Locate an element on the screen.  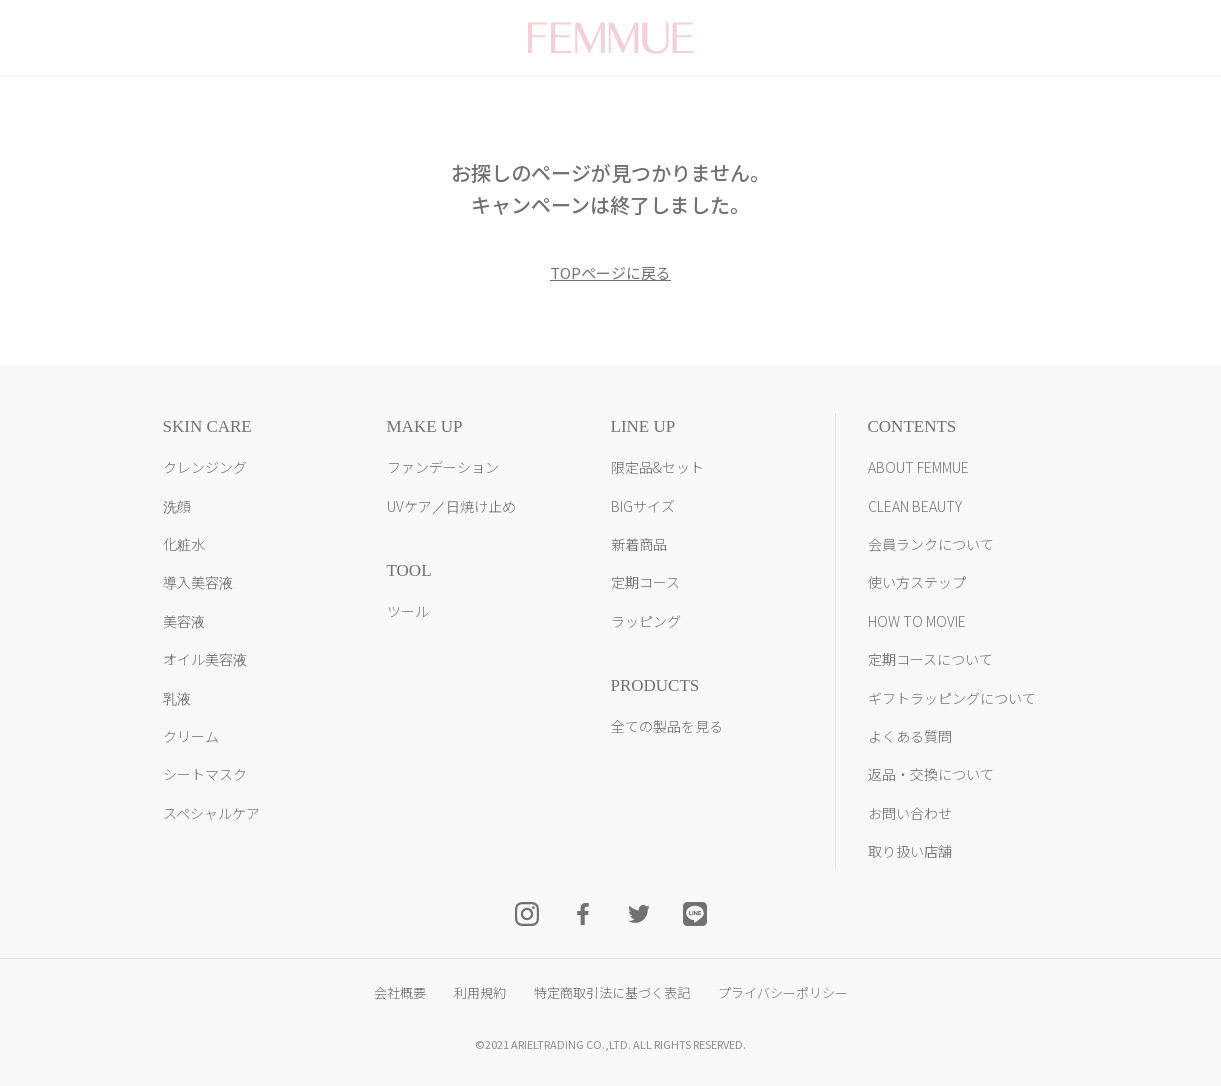
クレンジング is located at coordinates (205, 467).